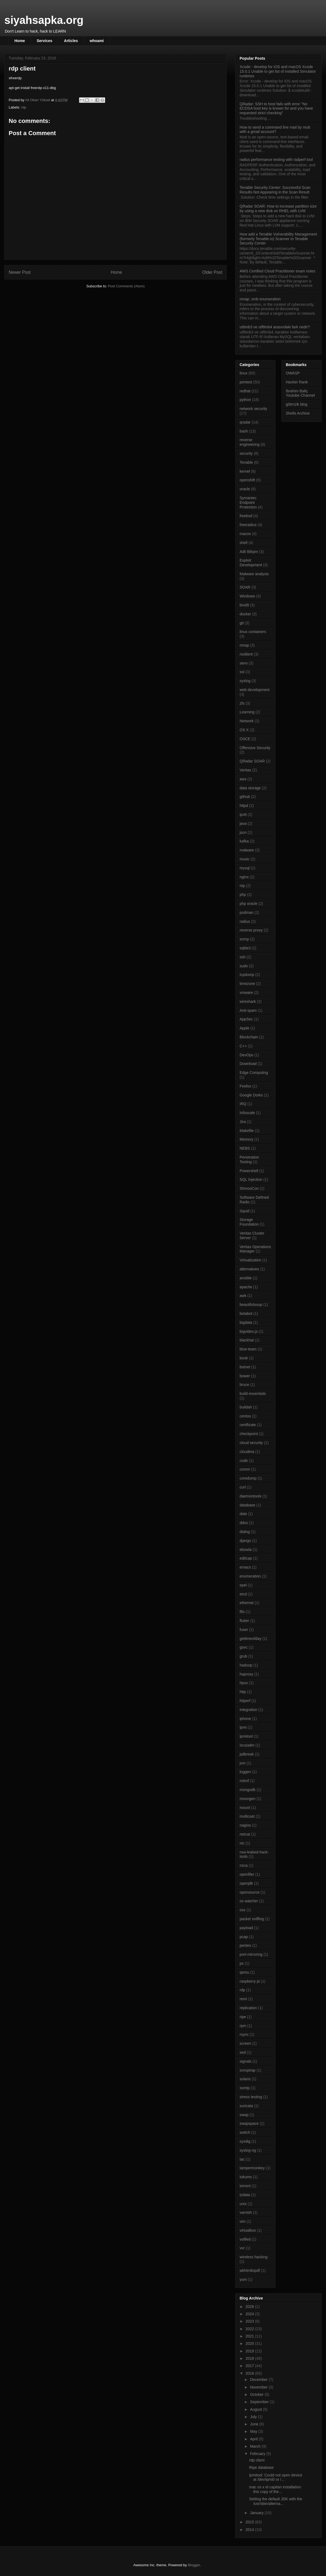  Describe the element at coordinates (248, 1425) in the screenshot. I see `certificate` at that location.